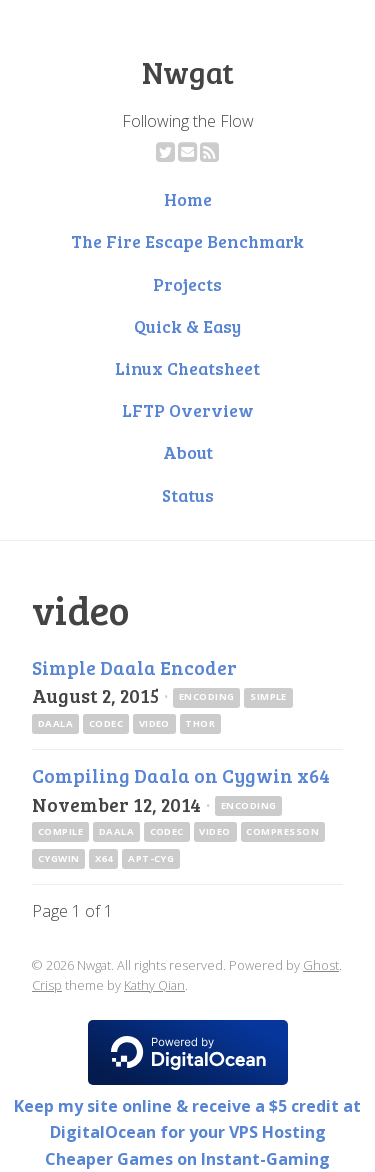 The image size is (375, 1172). Describe the element at coordinates (154, 985) in the screenshot. I see `Kathy Qian` at that location.